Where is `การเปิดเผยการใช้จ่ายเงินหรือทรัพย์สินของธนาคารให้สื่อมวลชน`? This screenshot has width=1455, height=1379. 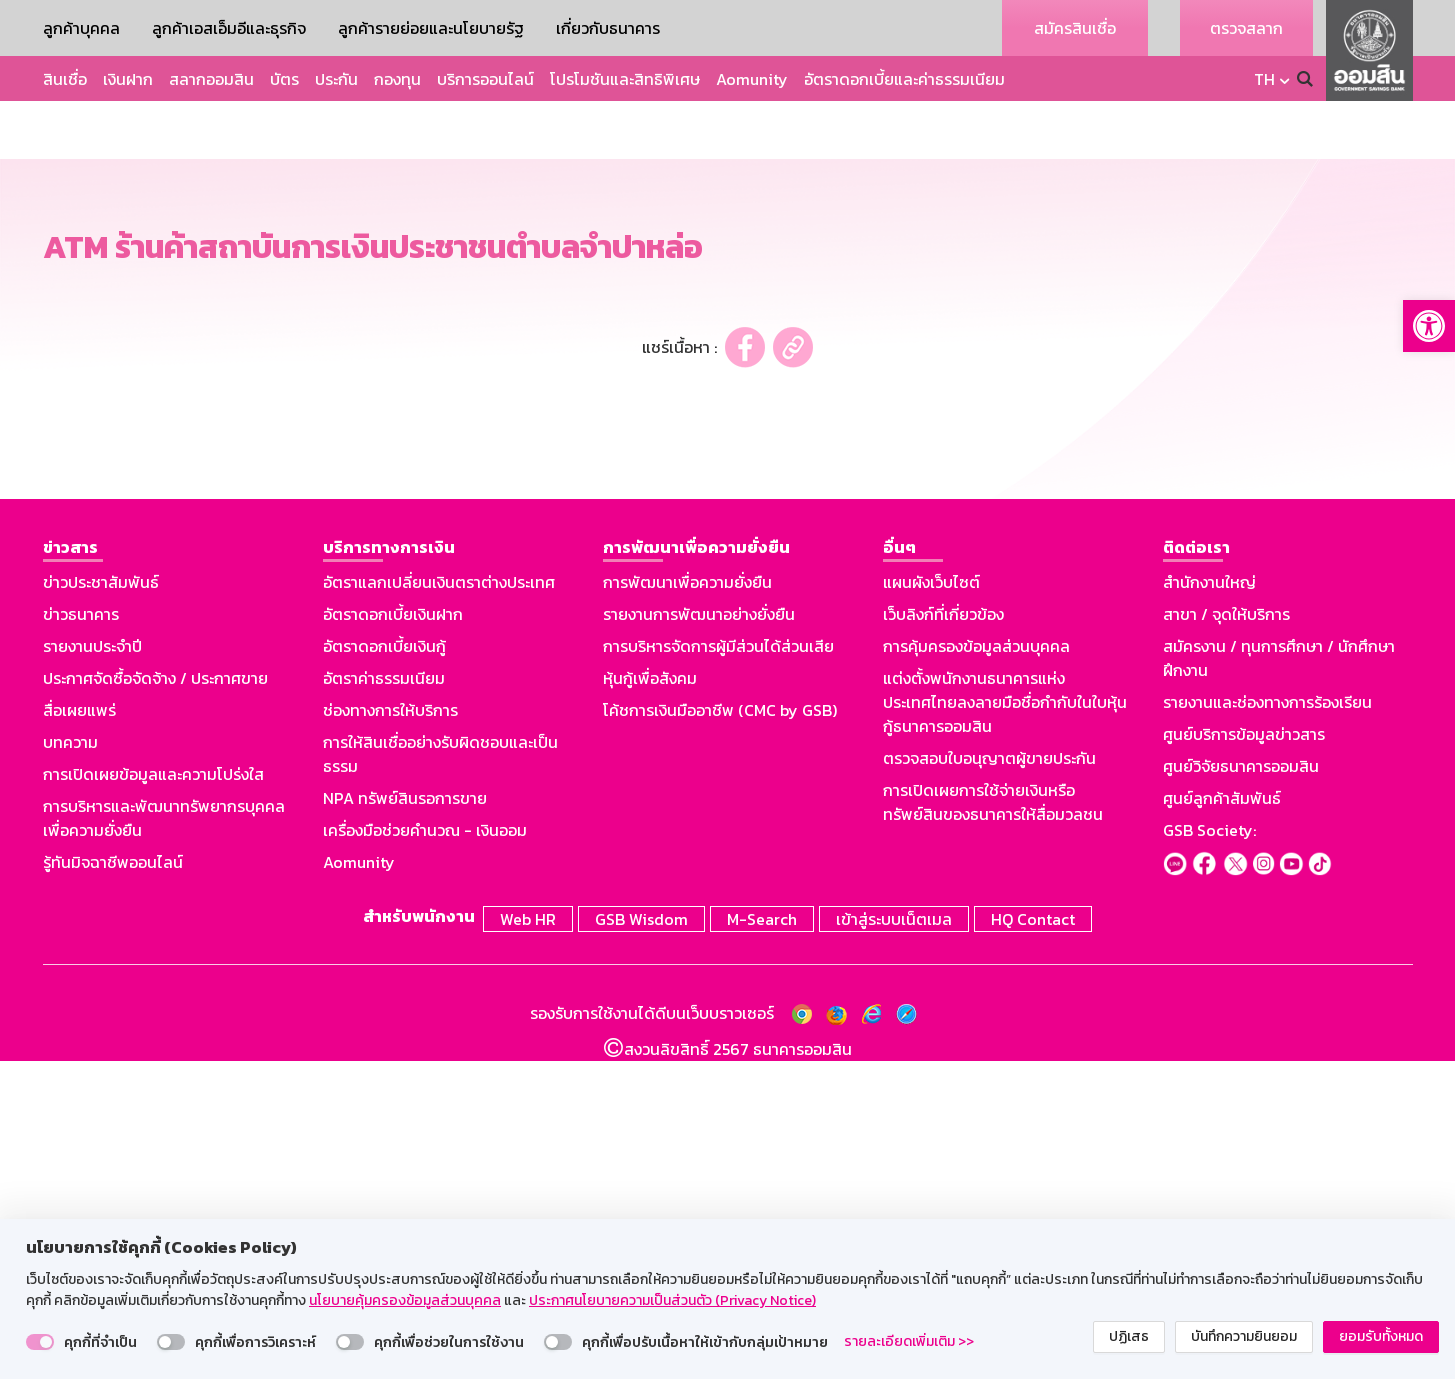
การเปิดเผยการใช้จ่ายเงินหรือทรัพย์สินของธนาคารให้สื่อมวลชน is located at coordinates (993, 1123).